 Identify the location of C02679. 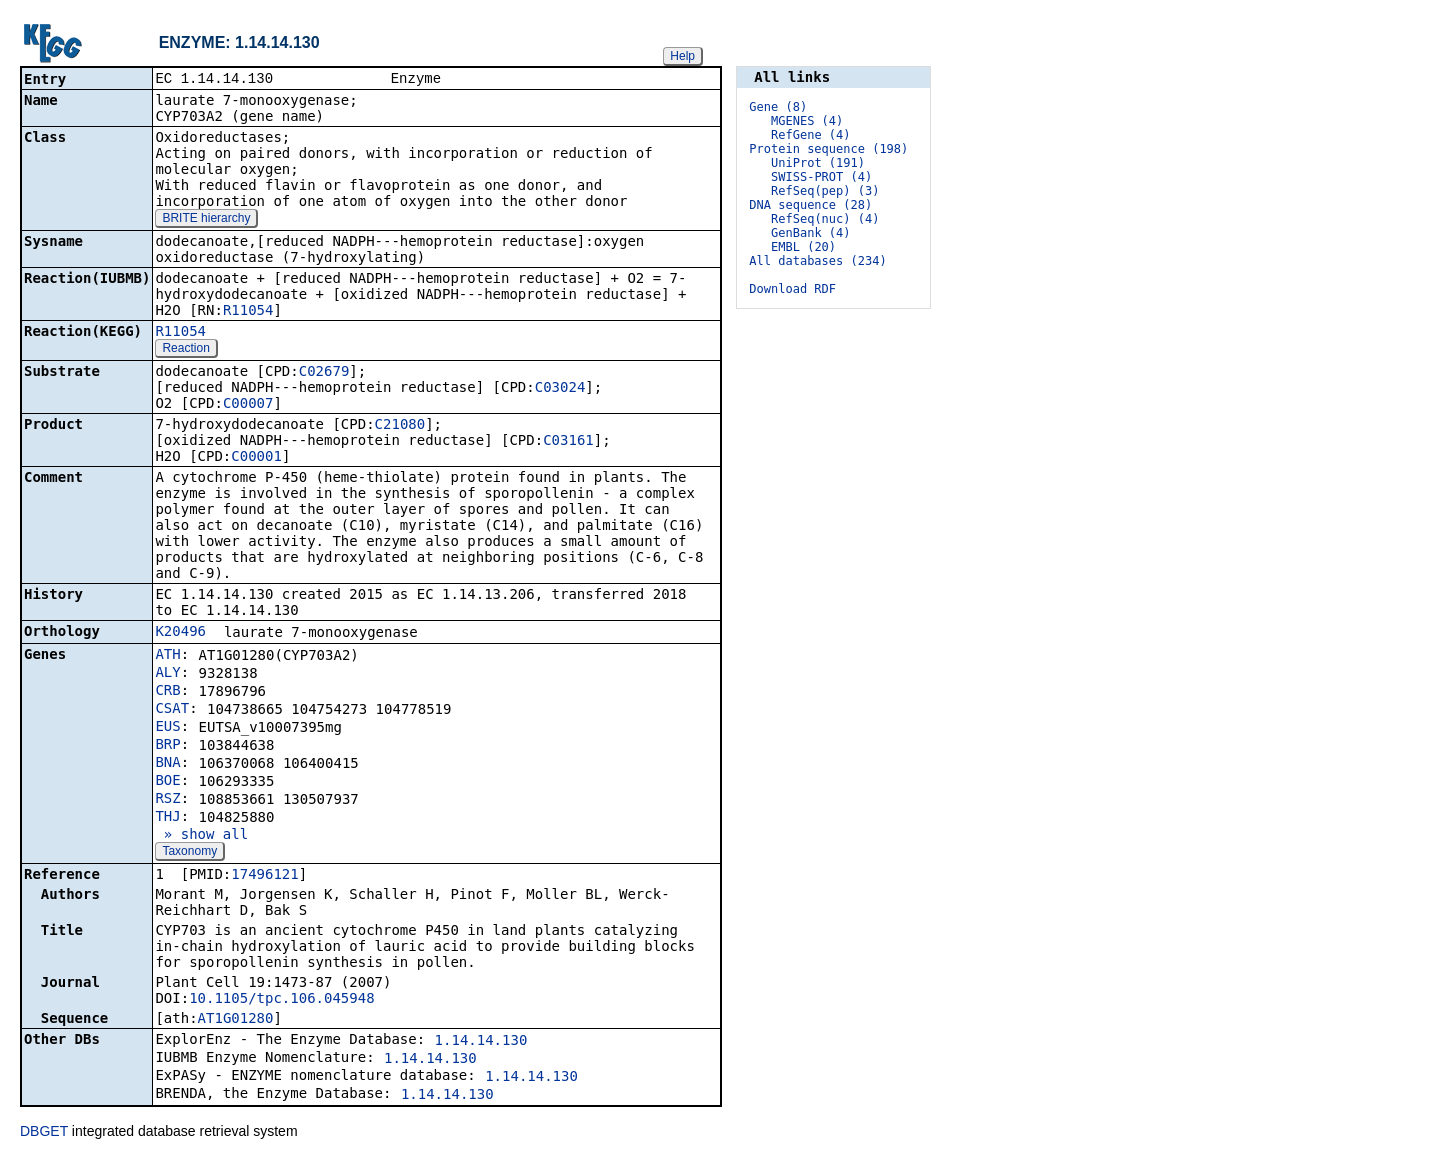
(324, 373).